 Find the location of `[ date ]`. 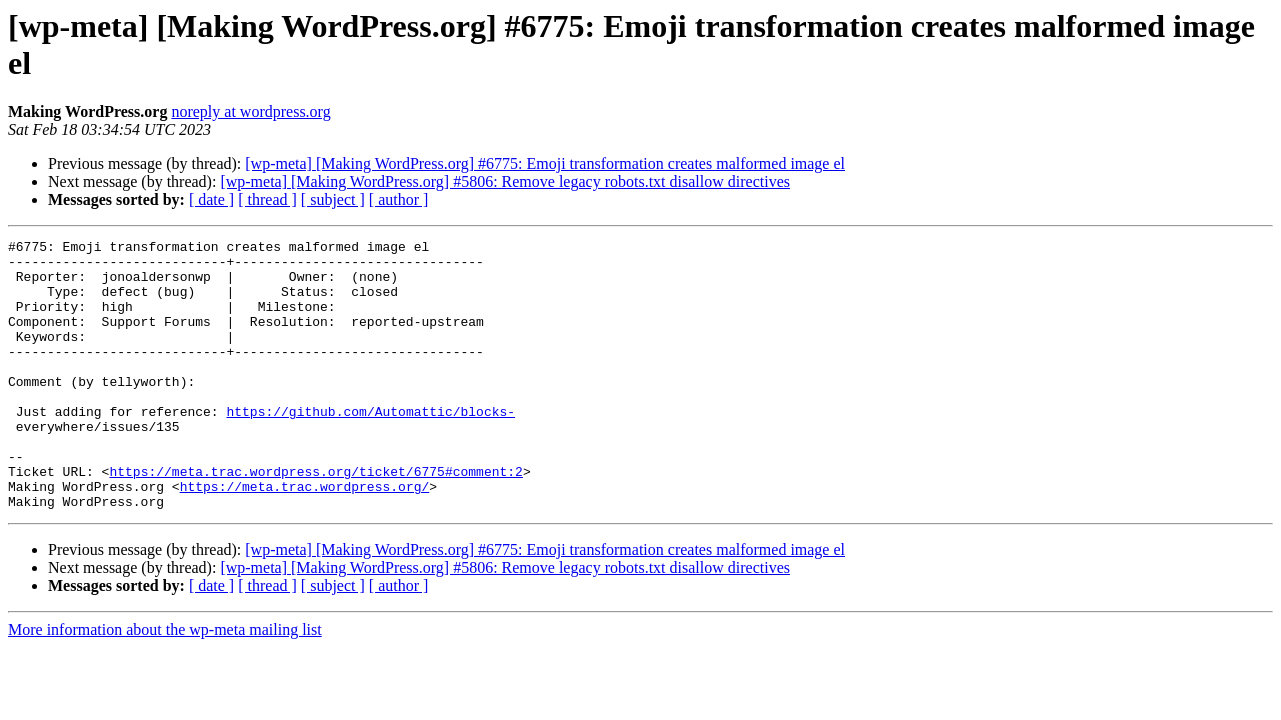

[ date ] is located at coordinates (211, 199).